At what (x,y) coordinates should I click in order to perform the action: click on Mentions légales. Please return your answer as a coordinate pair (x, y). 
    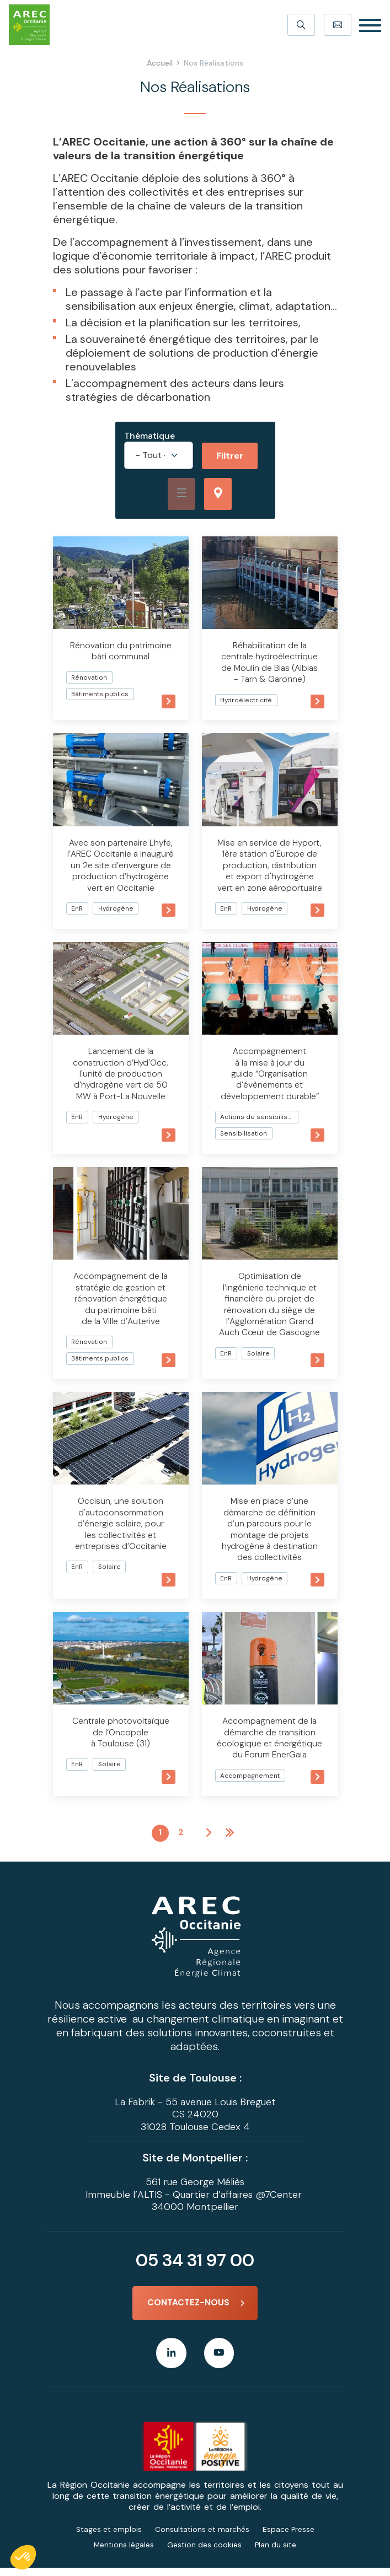
    Looking at the image, I should click on (123, 2553).